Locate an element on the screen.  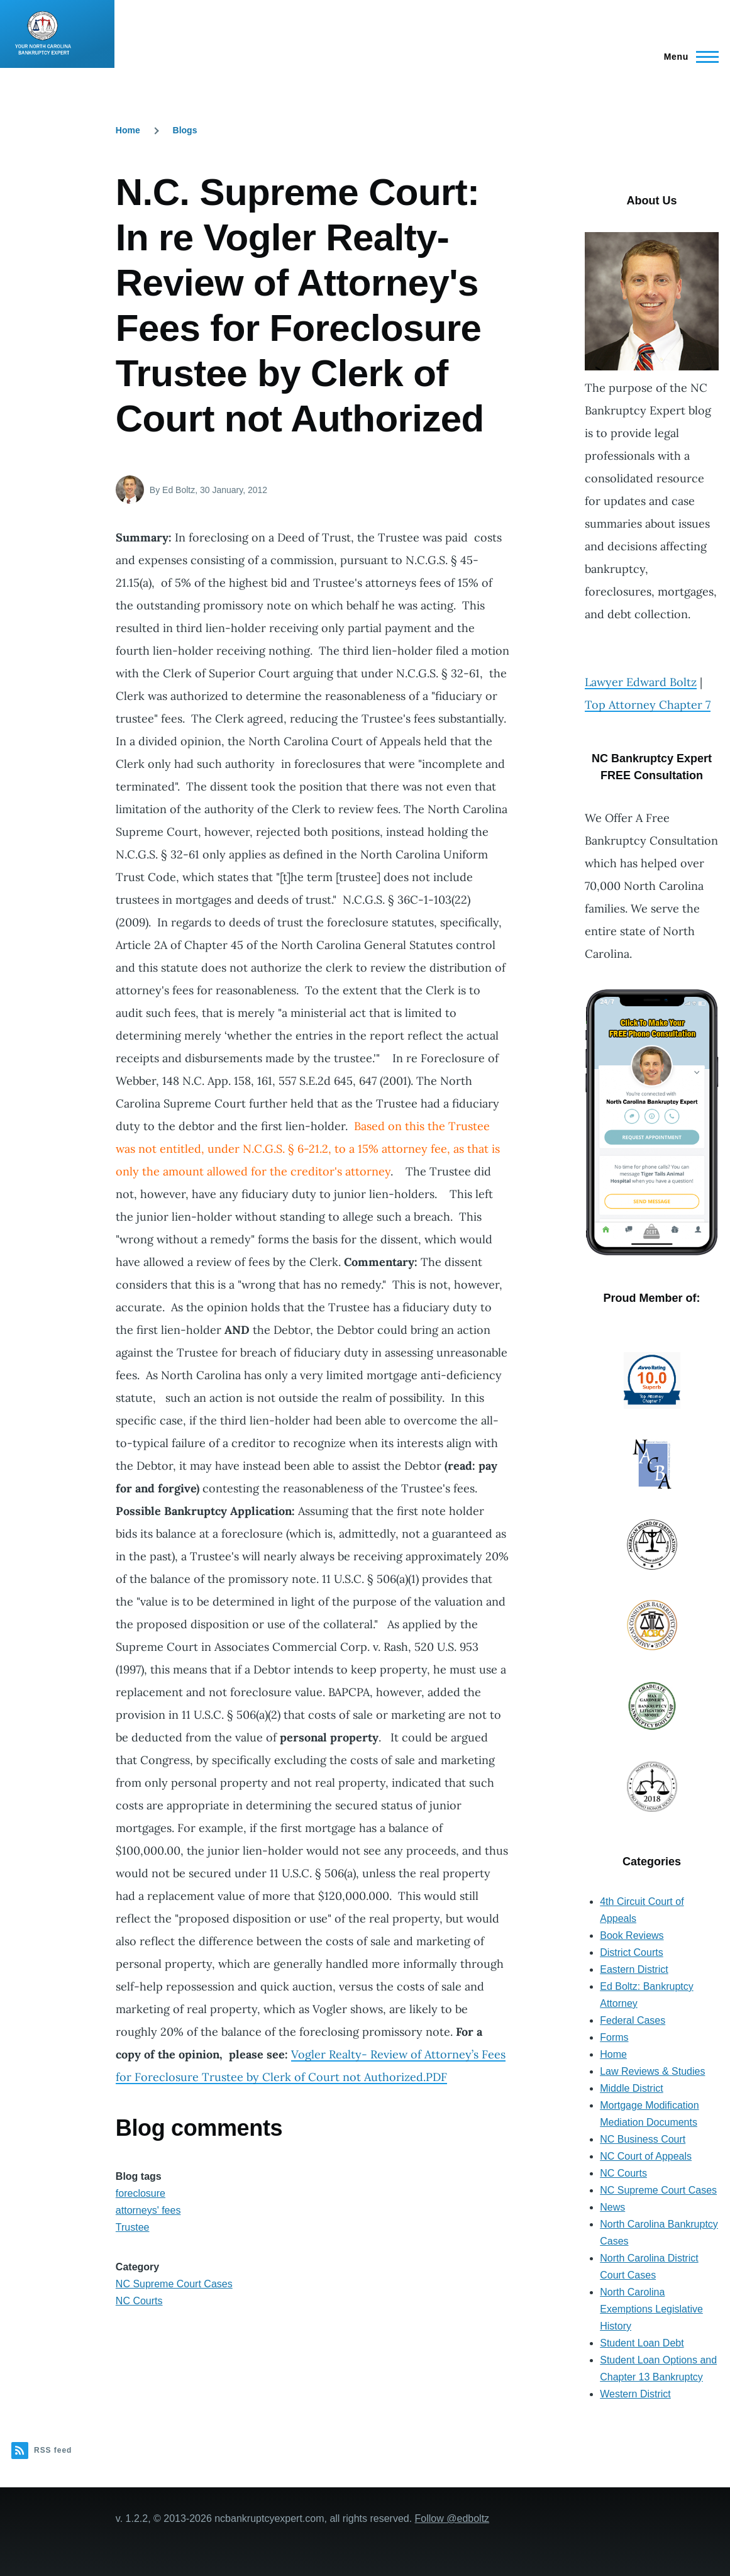
News is located at coordinates (612, 2207).